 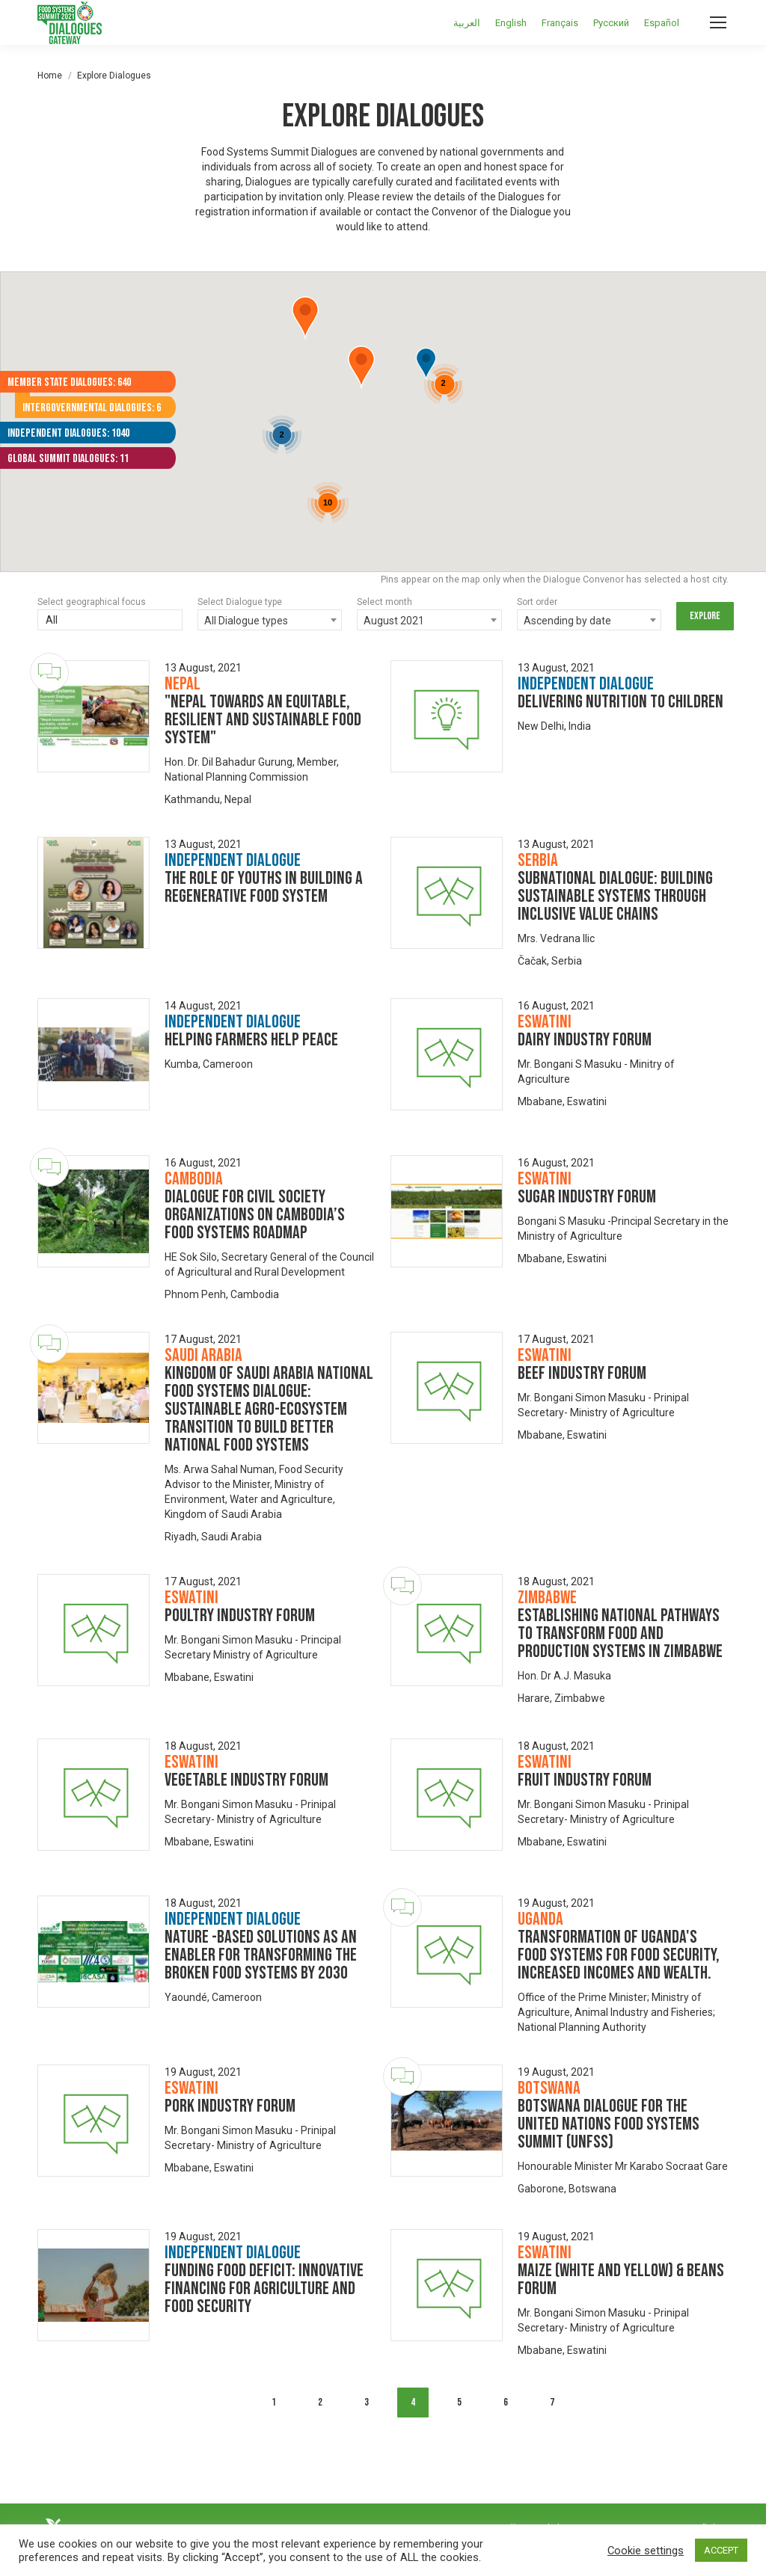 What do you see at coordinates (264, 887) in the screenshot?
I see `The Role of Youths in building a Regenerative Food System` at bounding box center [264, 887].